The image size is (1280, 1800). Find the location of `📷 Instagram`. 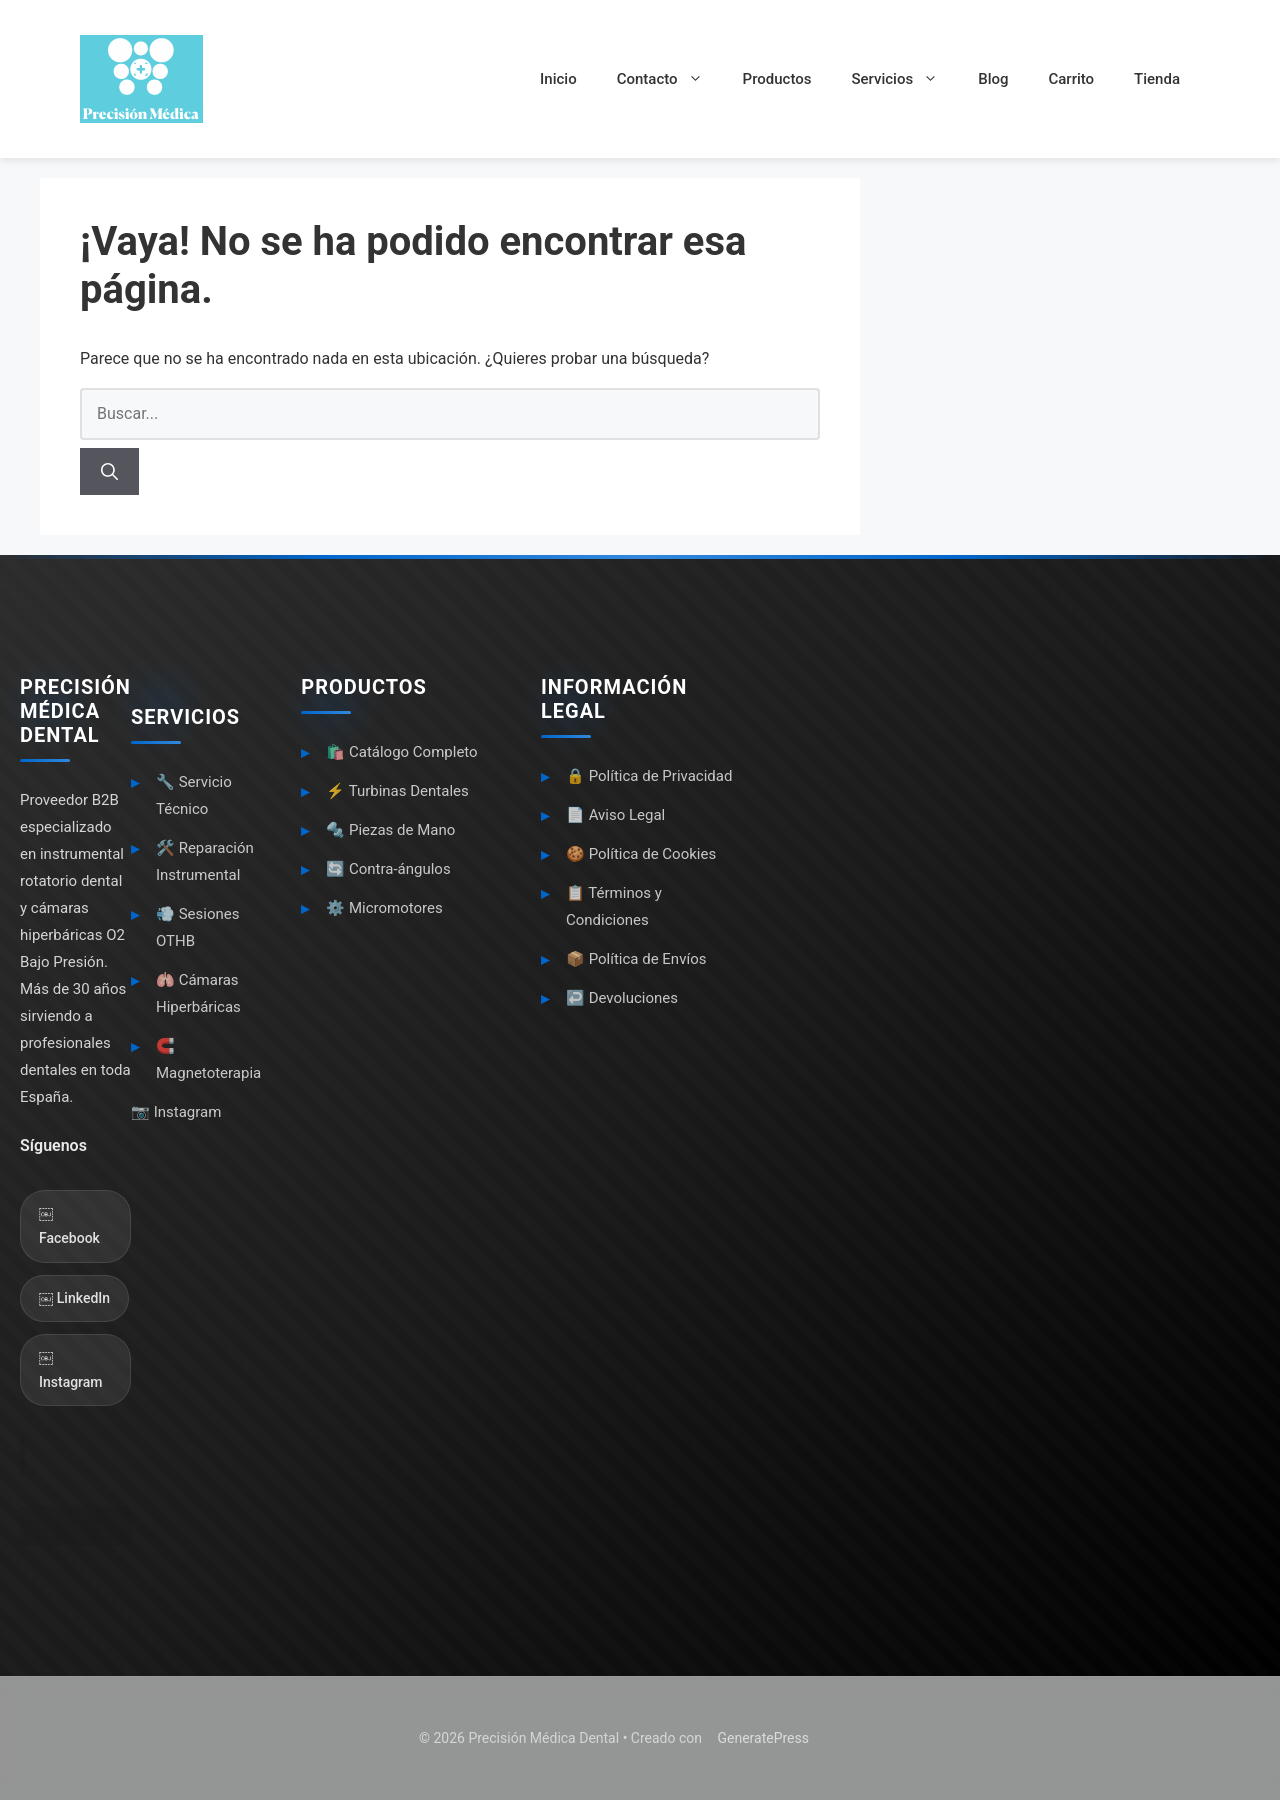

📷 Instagram is located at coordinates (176, 1112).